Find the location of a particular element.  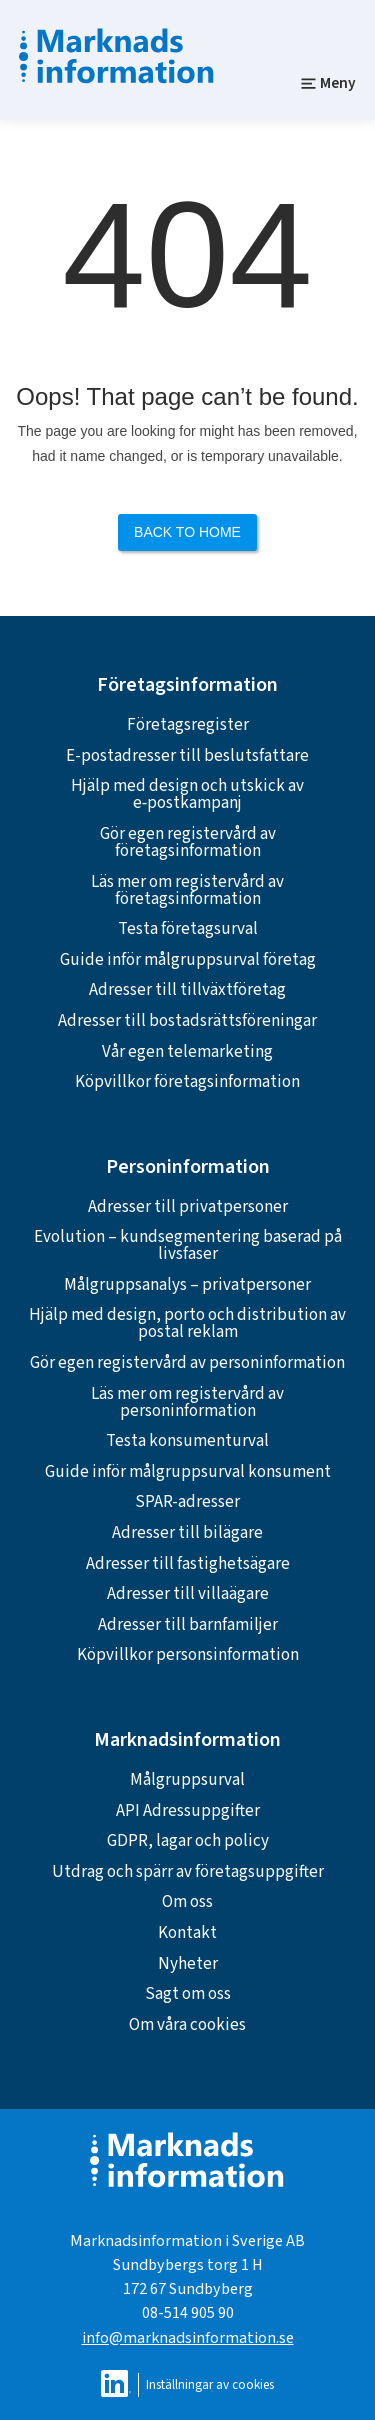

Målgruppsurval is located at coordinates (187, 1780).